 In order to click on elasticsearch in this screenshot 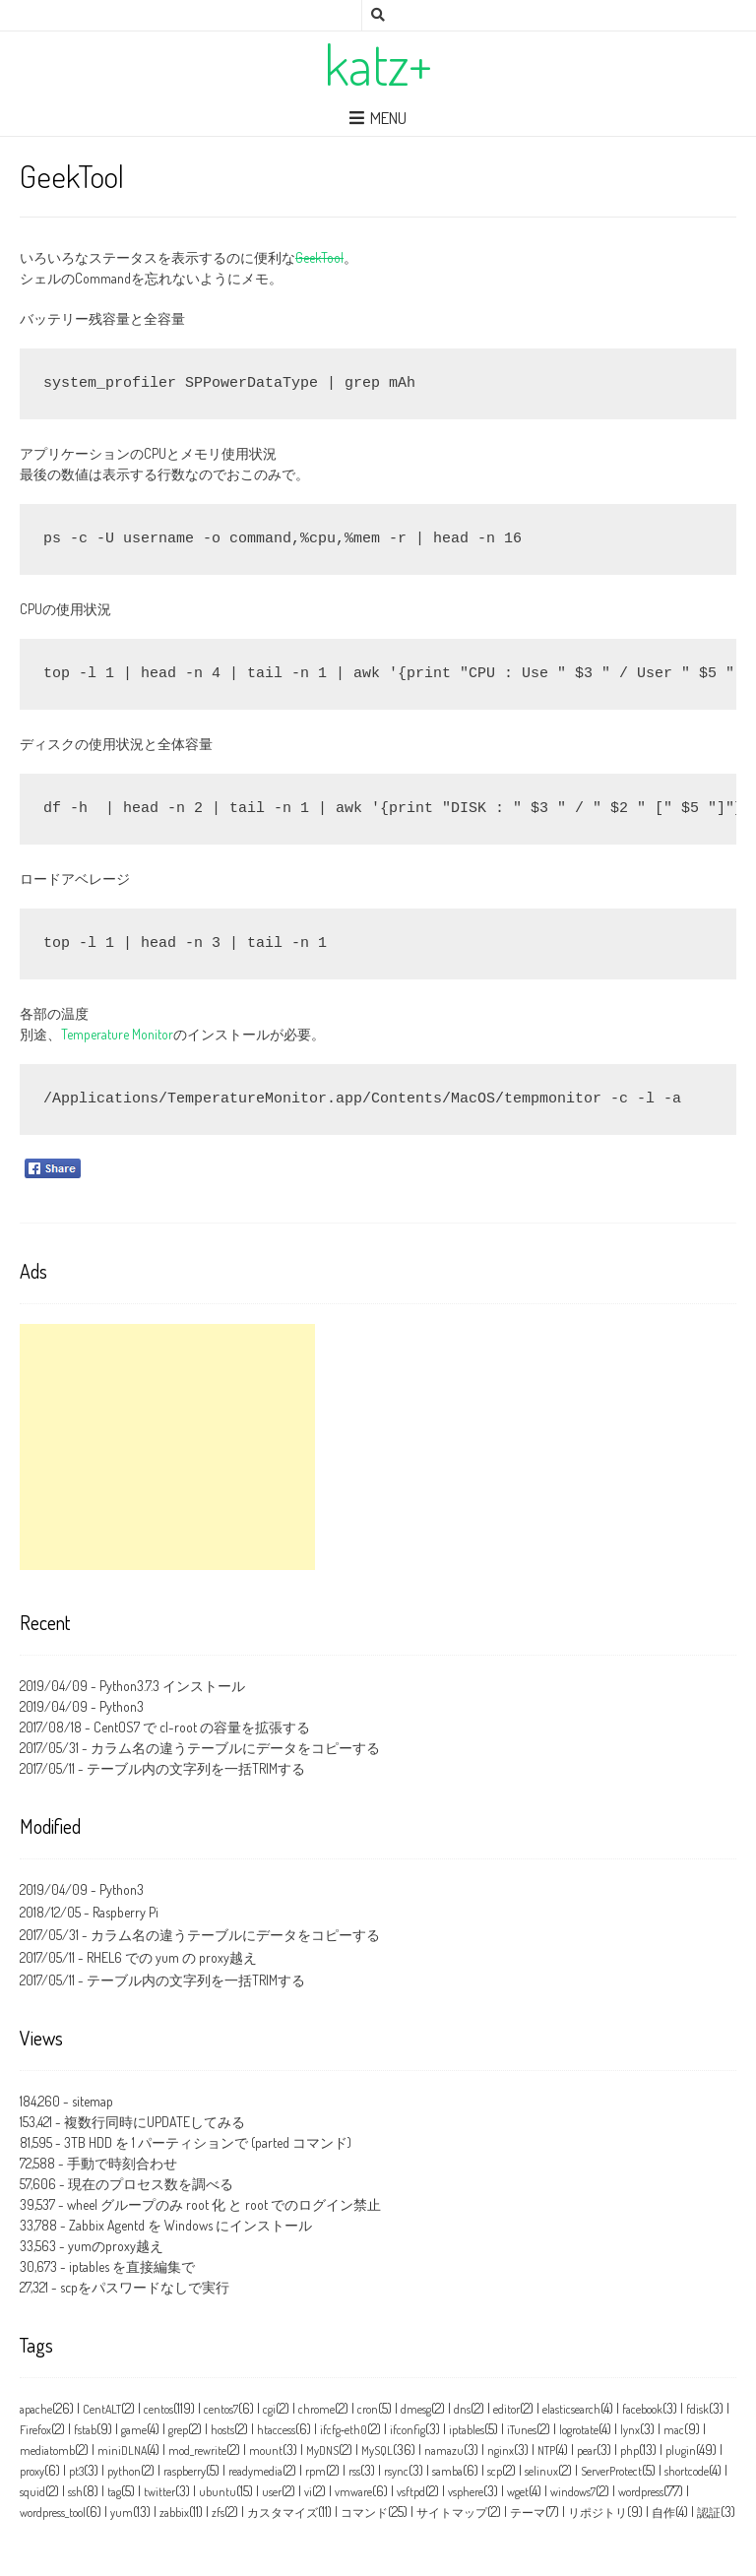, I will do `click(571, 2409)`.